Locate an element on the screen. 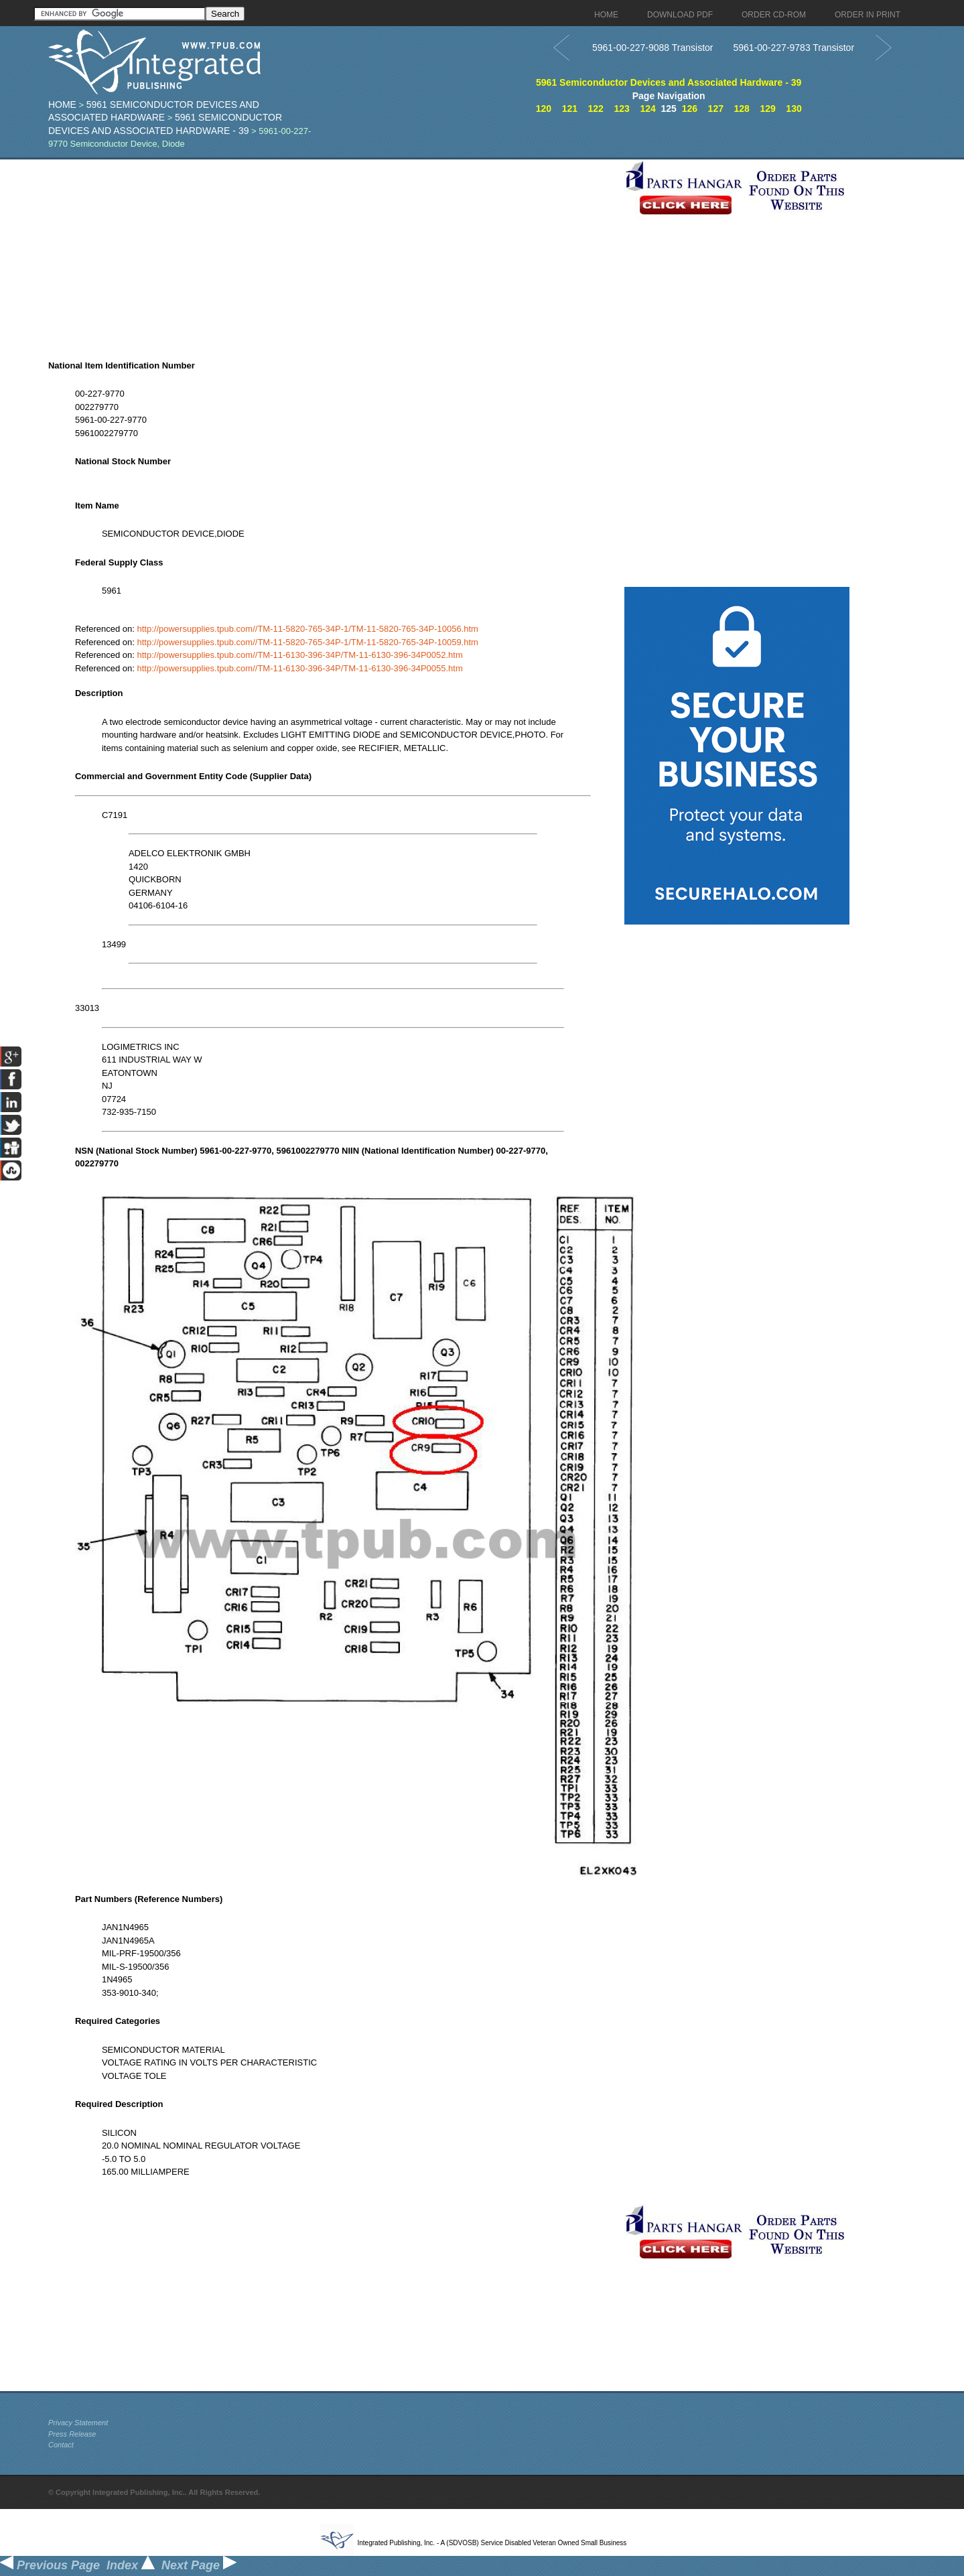 Image resolution: width=964 pixels, height=2576 pixels. Home is located at coordinates (62, 104).